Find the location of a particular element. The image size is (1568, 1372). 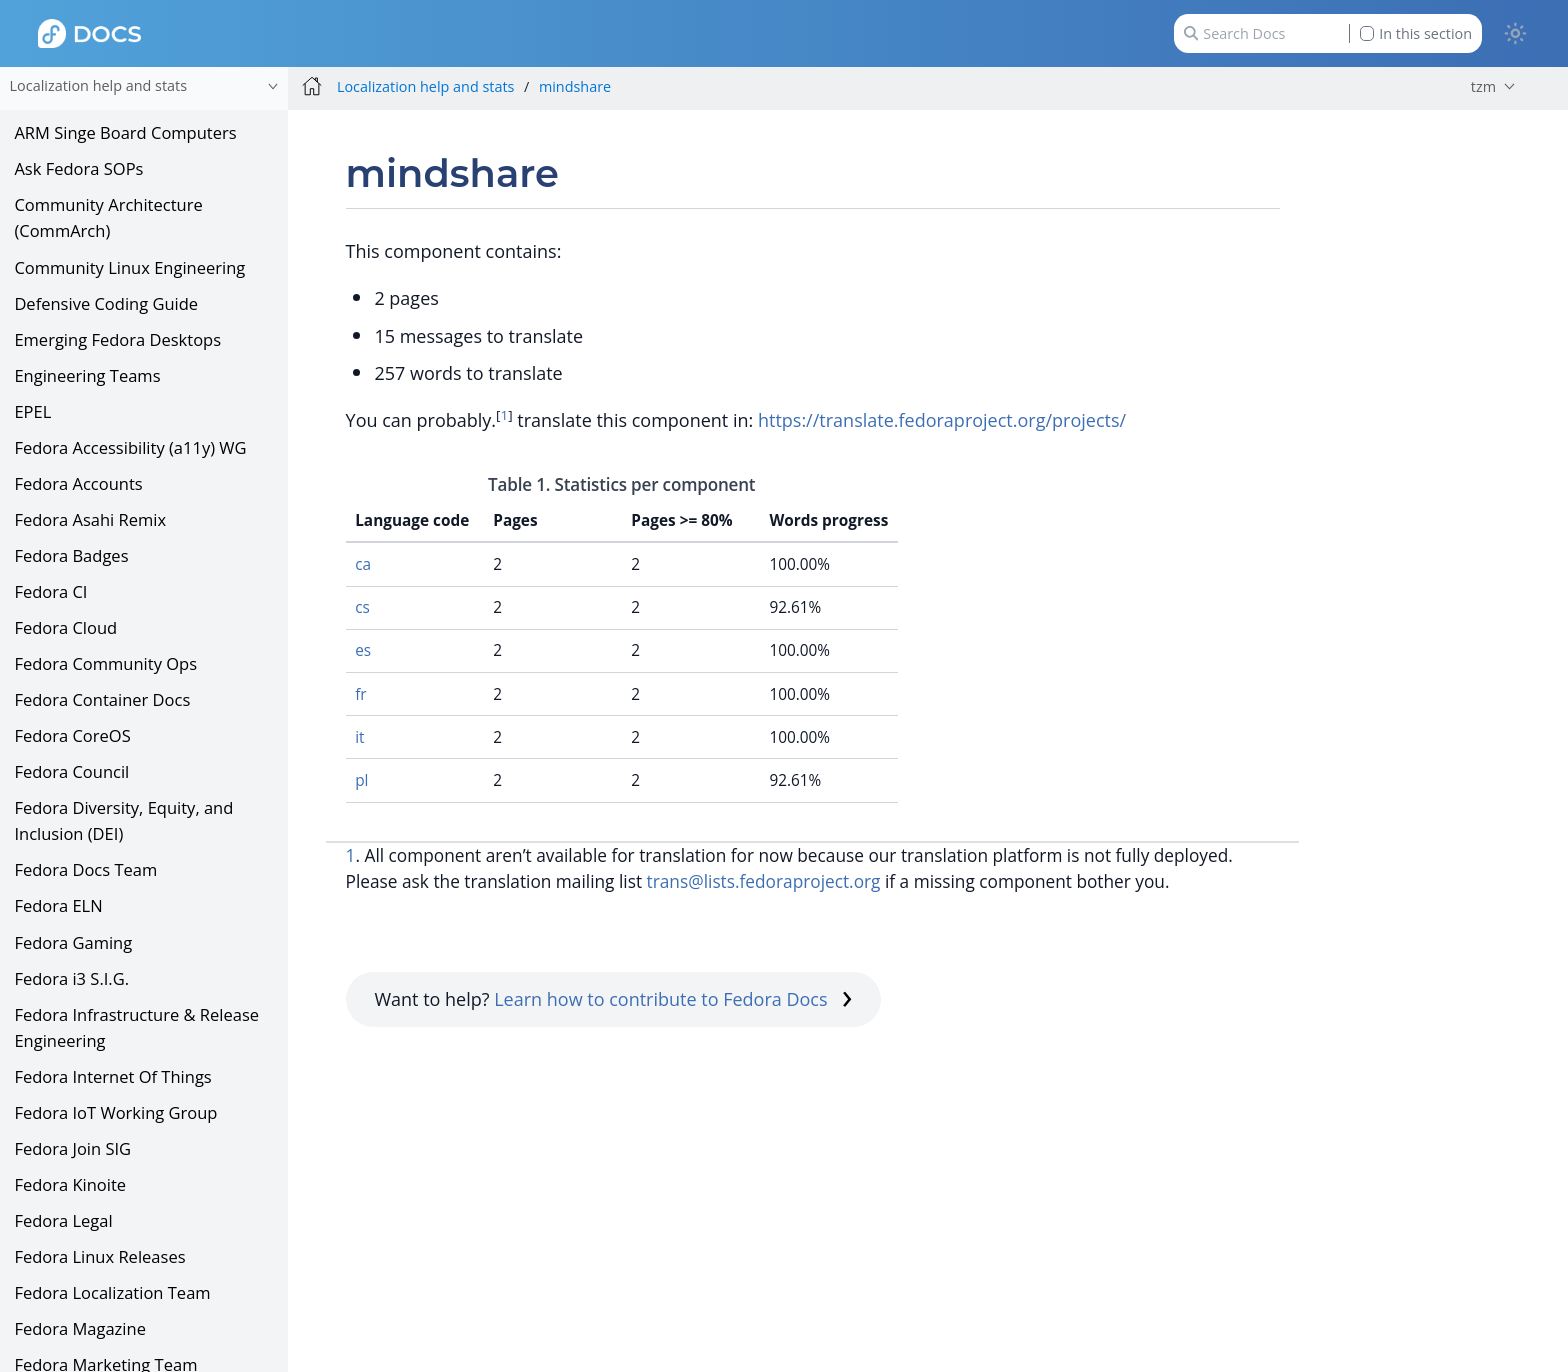

Fedora CoreOS is located at coordinates (72, 735).